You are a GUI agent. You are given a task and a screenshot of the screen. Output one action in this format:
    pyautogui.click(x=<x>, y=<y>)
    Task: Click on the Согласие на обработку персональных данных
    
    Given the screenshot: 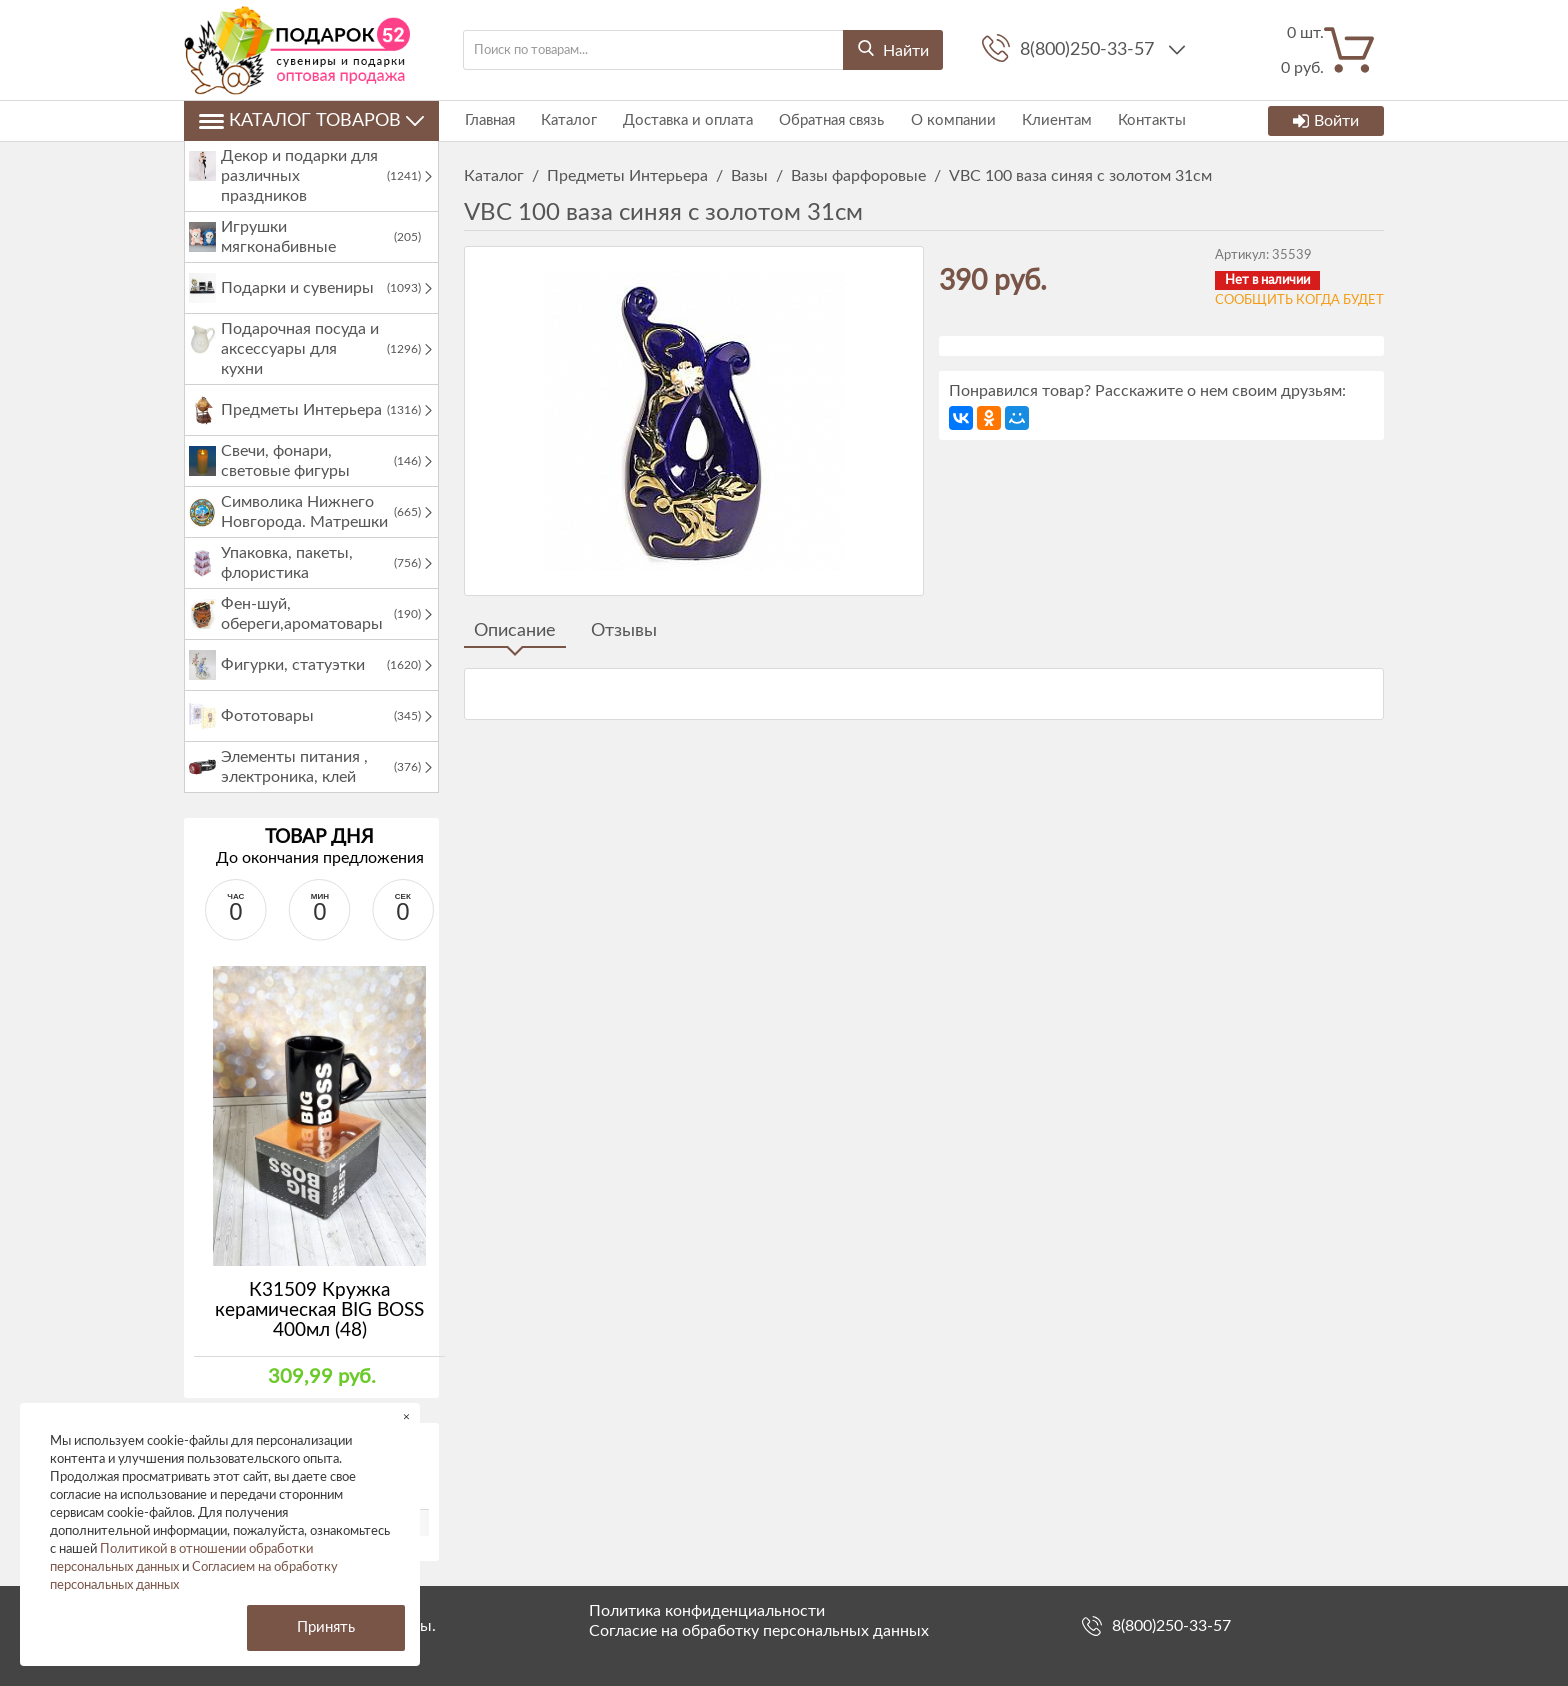 What is the action you would take?
    pyautogui.click(x=759, y=1631)
    